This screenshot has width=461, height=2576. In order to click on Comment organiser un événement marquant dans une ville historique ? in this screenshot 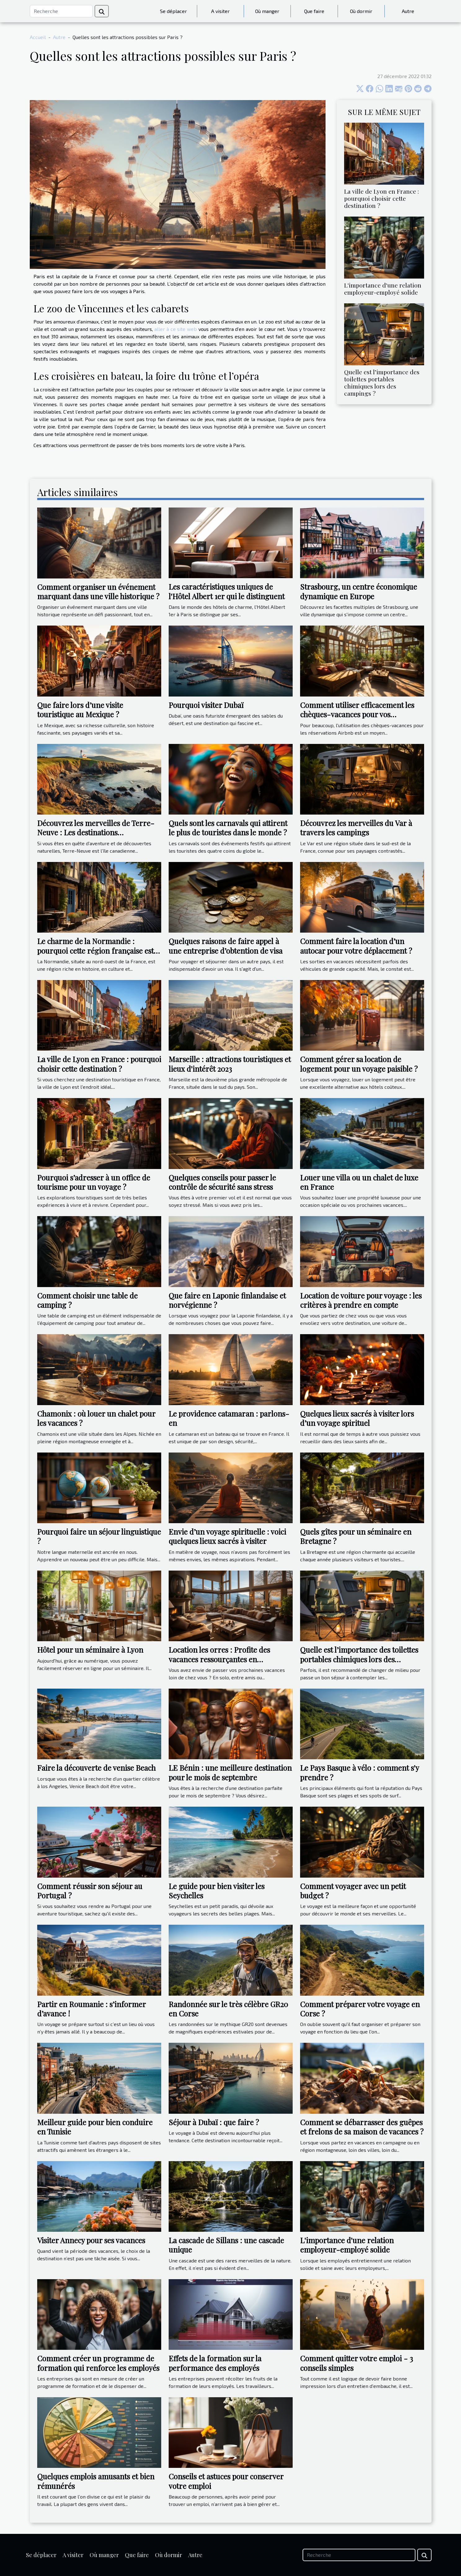, I will do `click(98, 591)`.